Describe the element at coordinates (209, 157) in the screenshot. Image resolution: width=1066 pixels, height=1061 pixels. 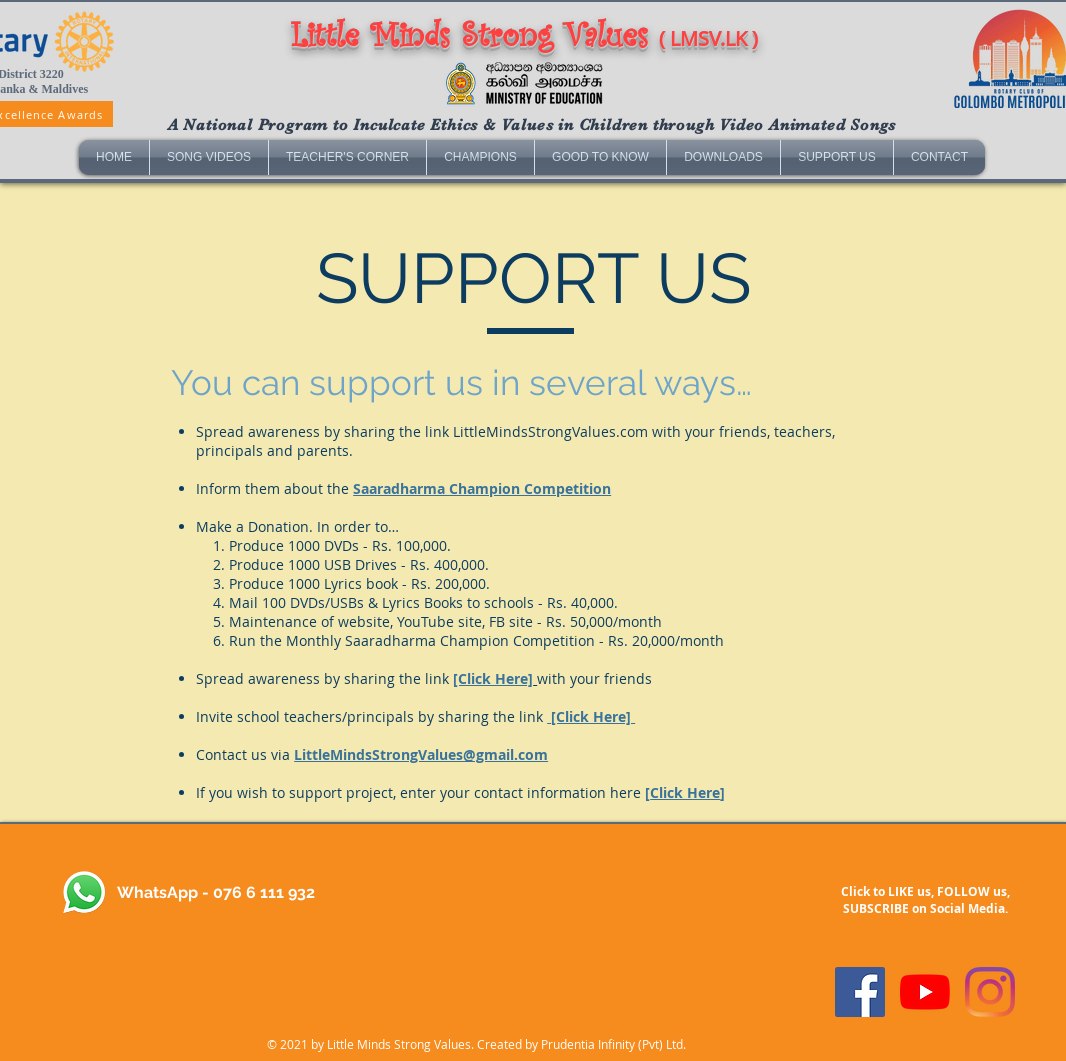
I see `[button]` at that location.